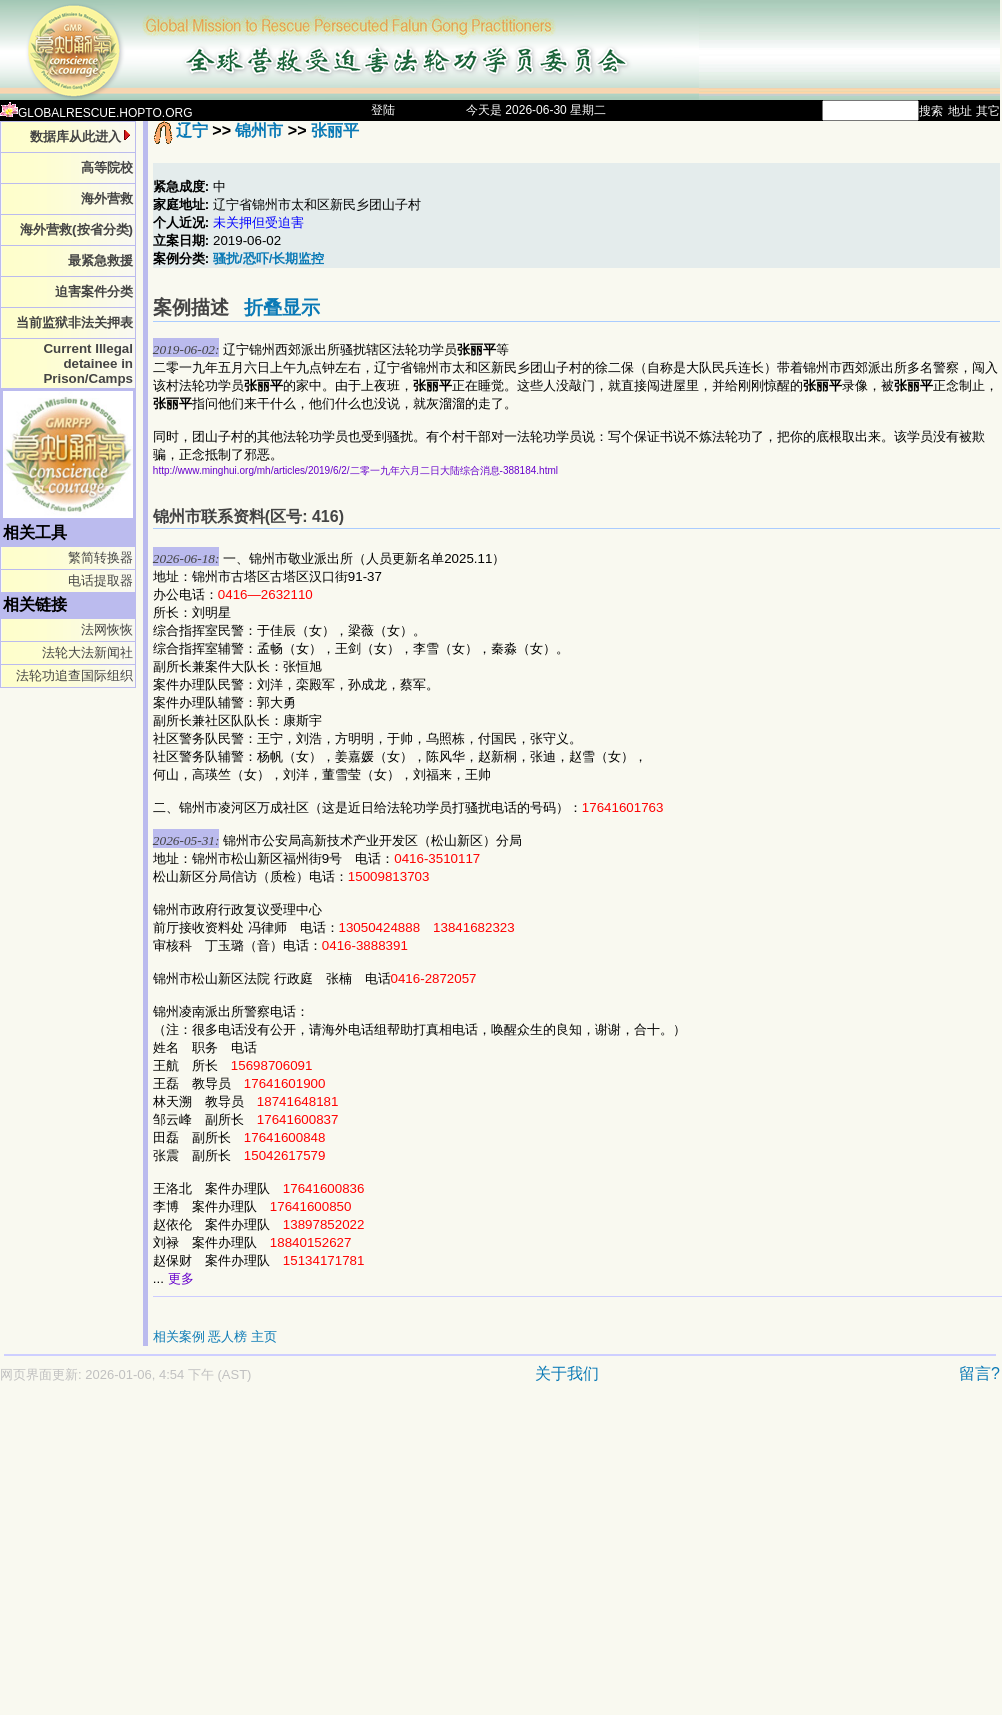 This screenshot has height=1715, width=1002. I want to click on 法网恢恢, so click(107, 629).